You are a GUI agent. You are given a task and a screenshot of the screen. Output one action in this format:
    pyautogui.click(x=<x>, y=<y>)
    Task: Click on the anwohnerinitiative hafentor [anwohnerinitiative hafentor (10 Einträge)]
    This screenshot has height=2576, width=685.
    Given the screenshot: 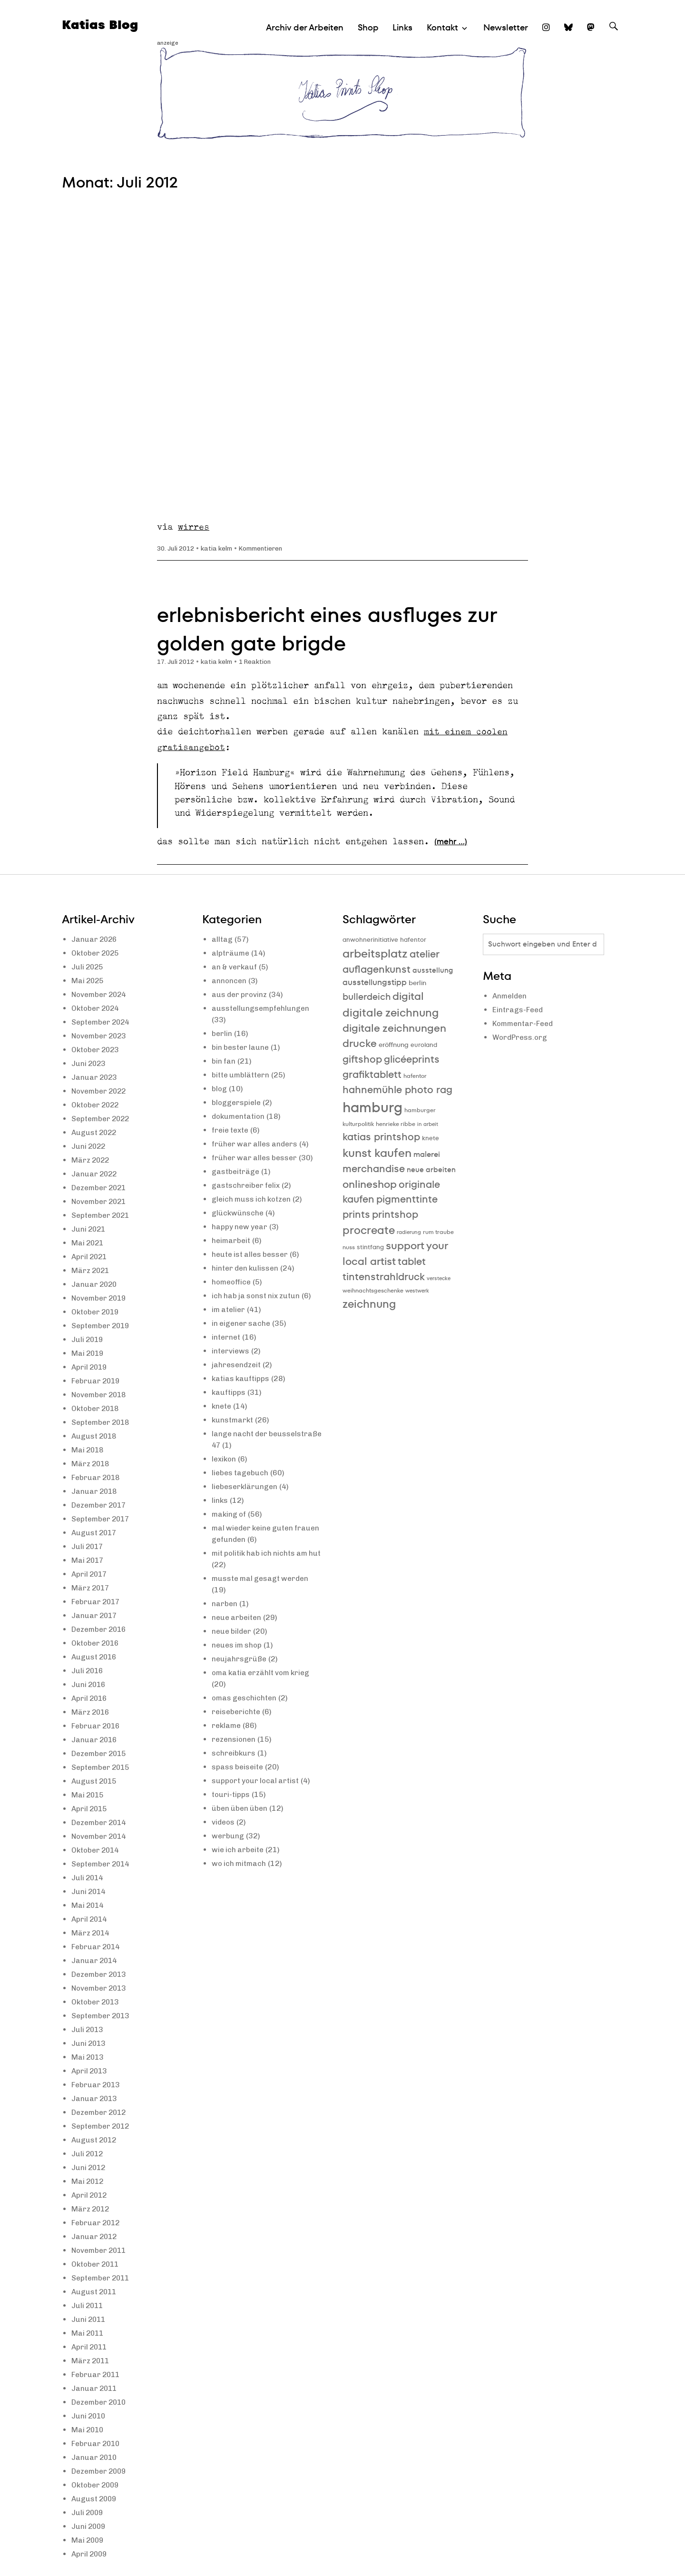 What is the action you would take?
    pyautogui.click(x=384, y=939)
    